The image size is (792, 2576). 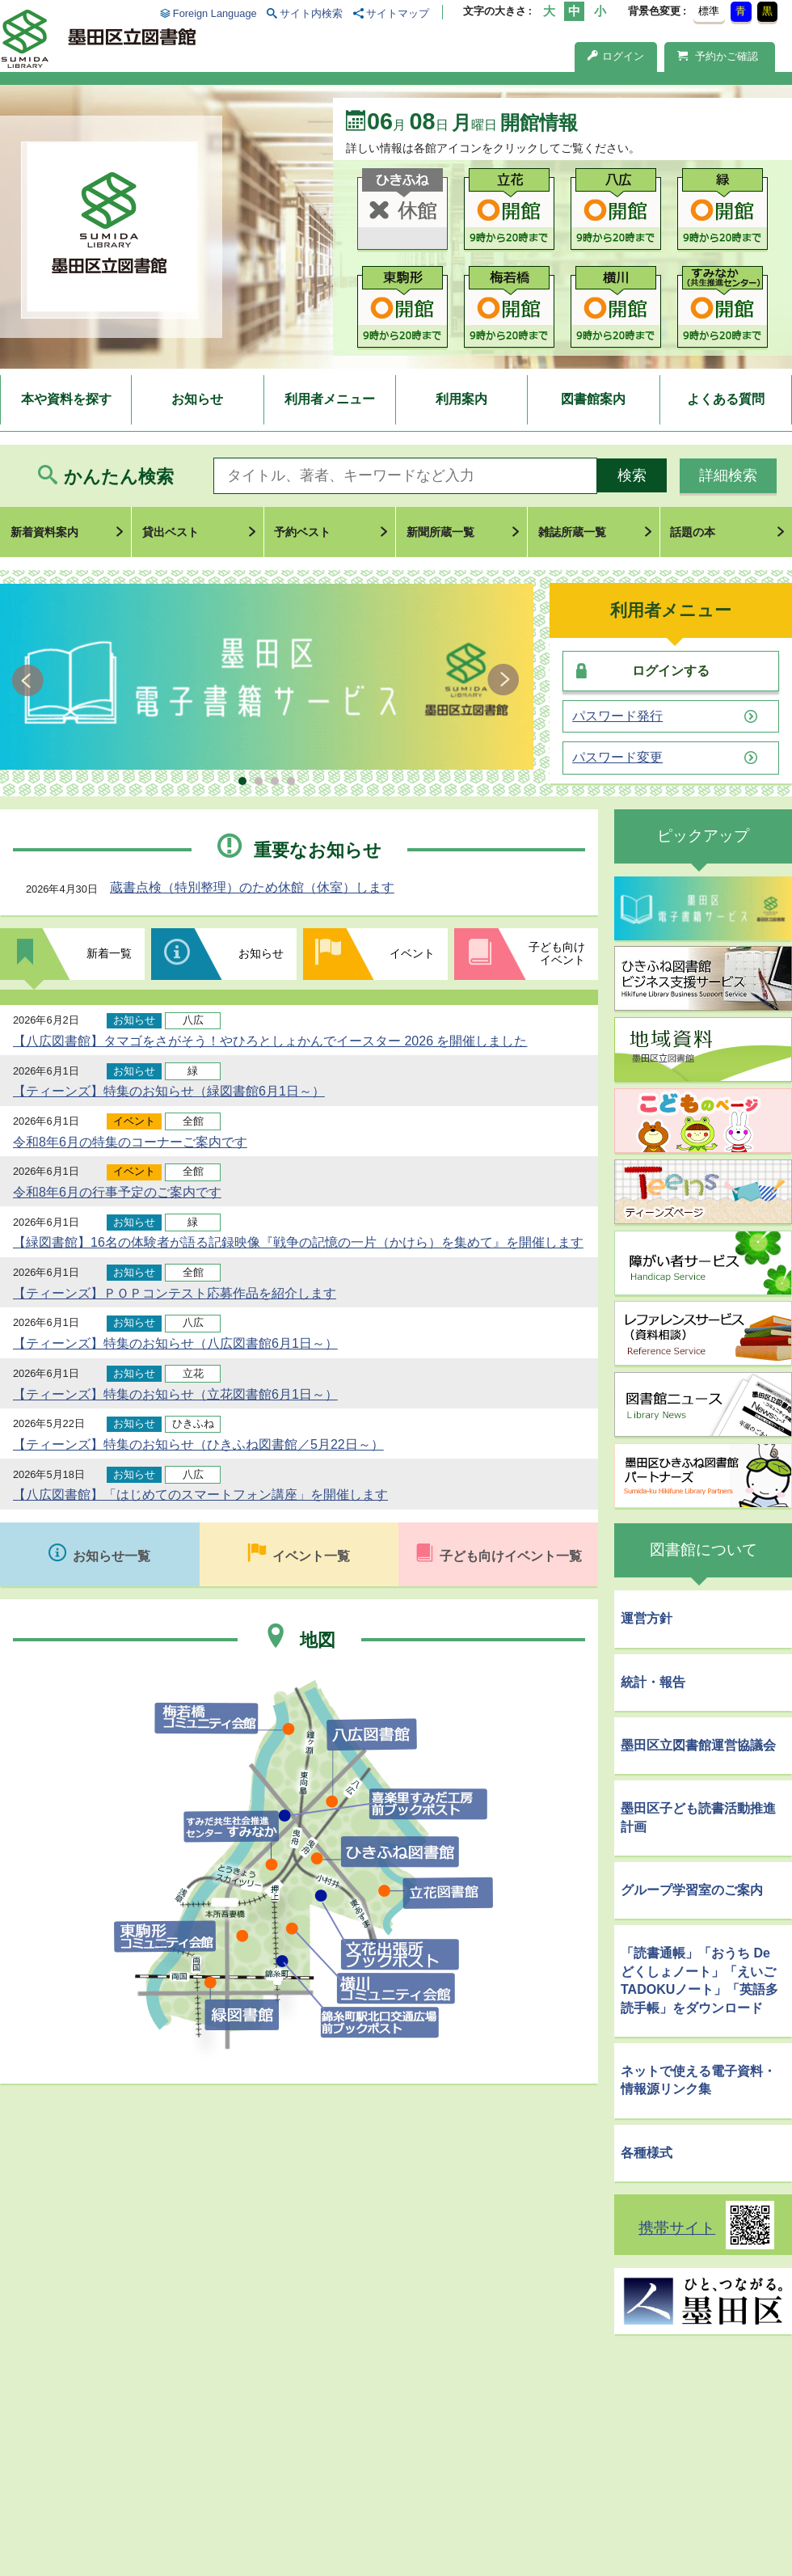 What do you see at coordinates (440, 532) in the screenshot?
I see `新聞所蔵一覧` at bounding box center [440, 532].